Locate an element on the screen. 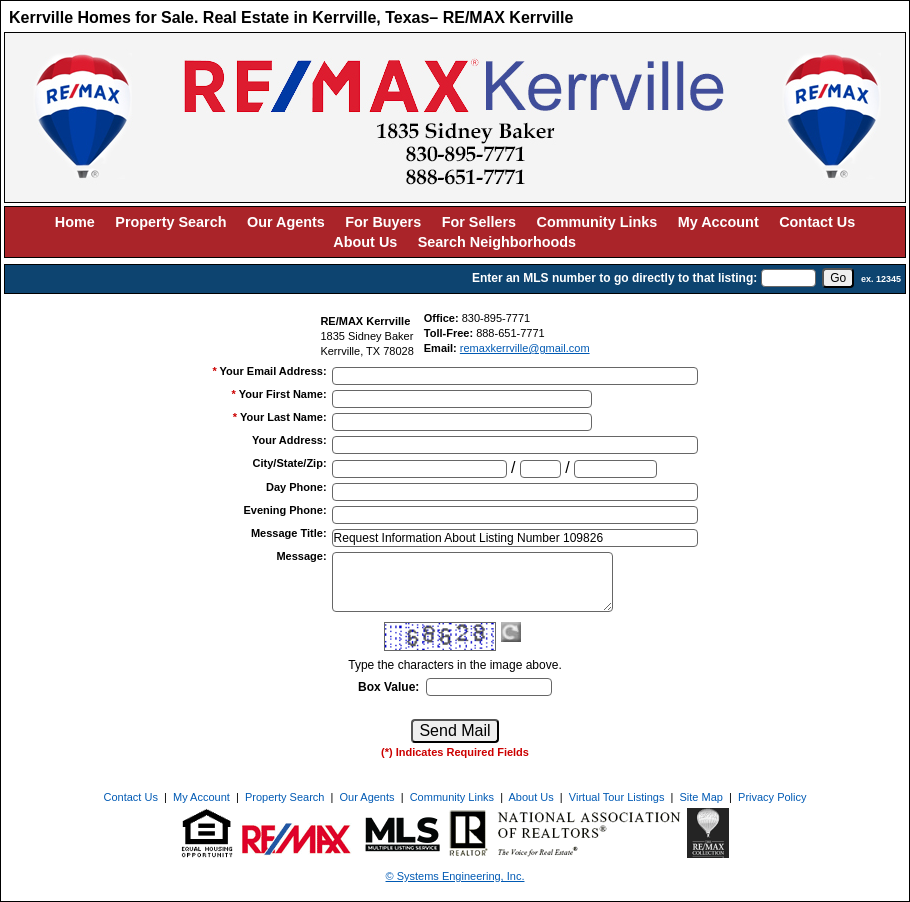 This screenshot has height=902, width=910. Evening Phone is located at coordinates (284, 510).